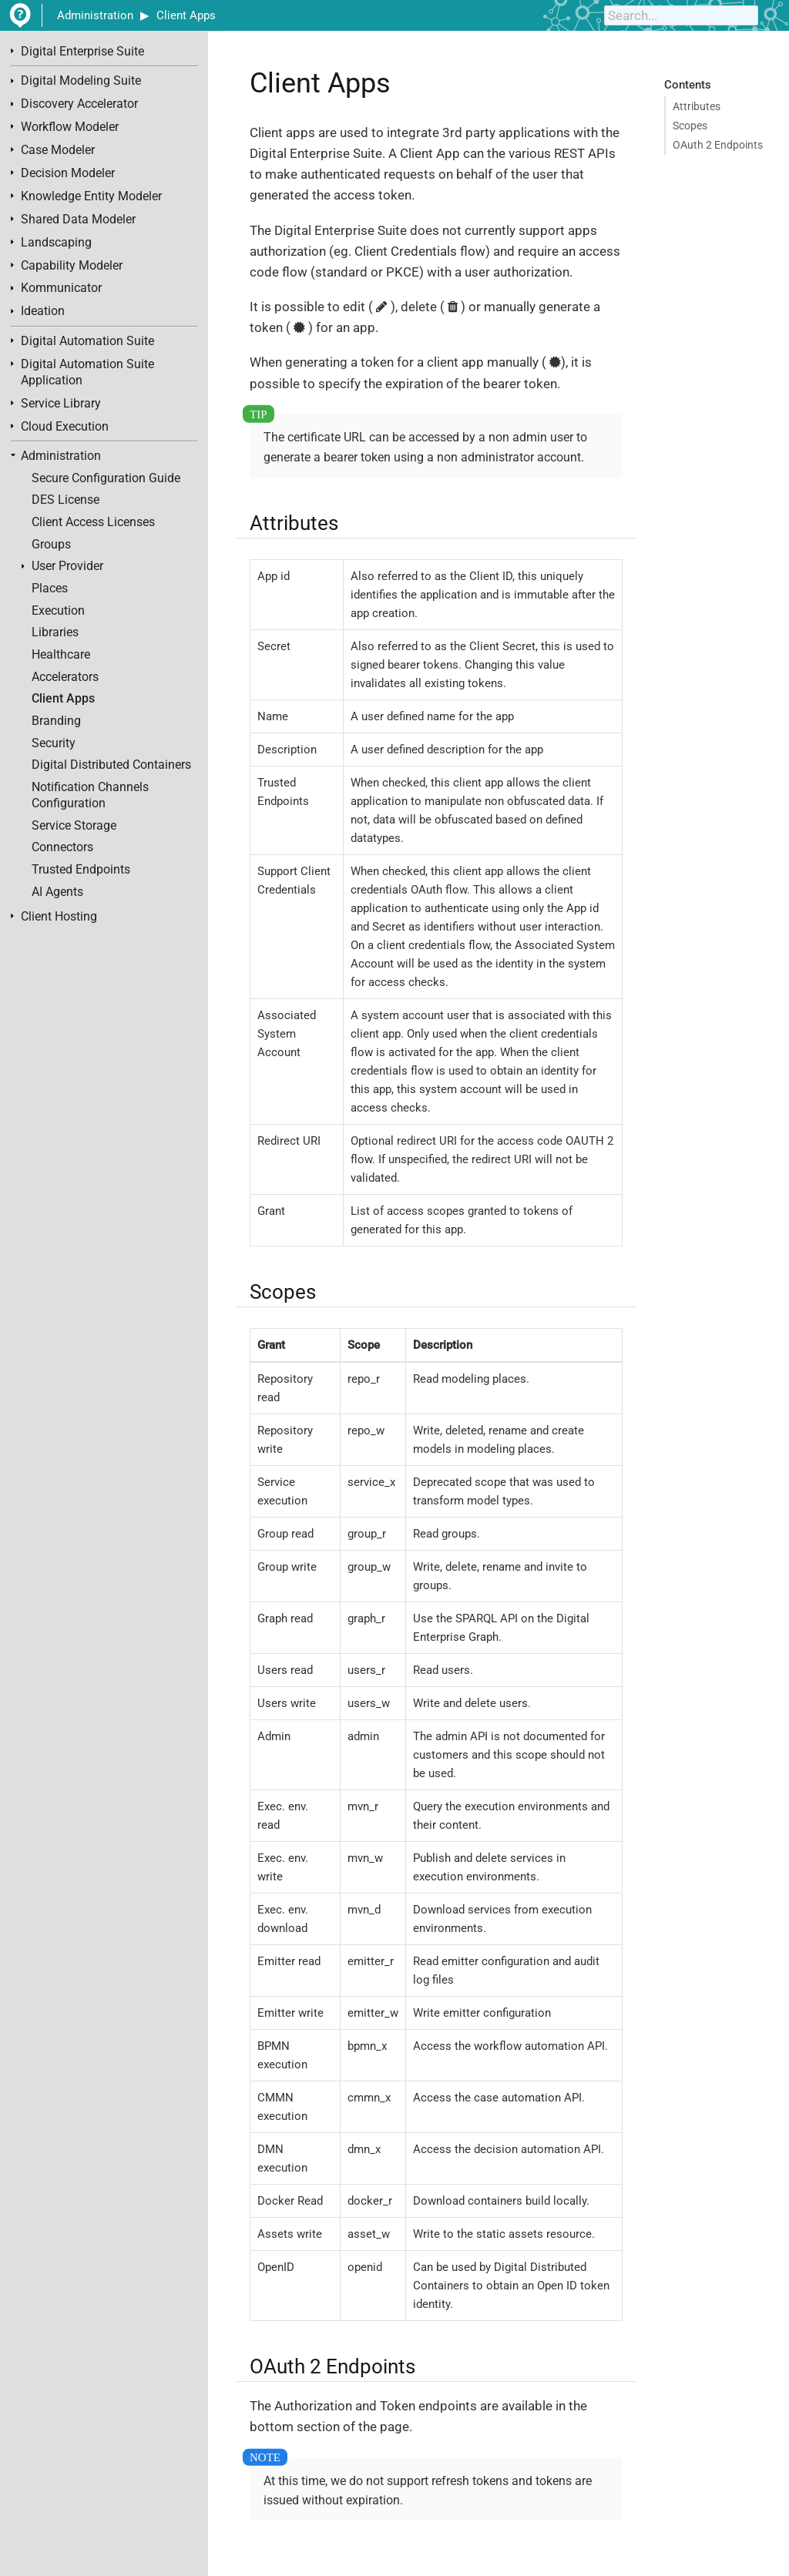 The height and width of the screenshot is (2576, 789). I want to click on Workflow Modeler, so click(70, 127).